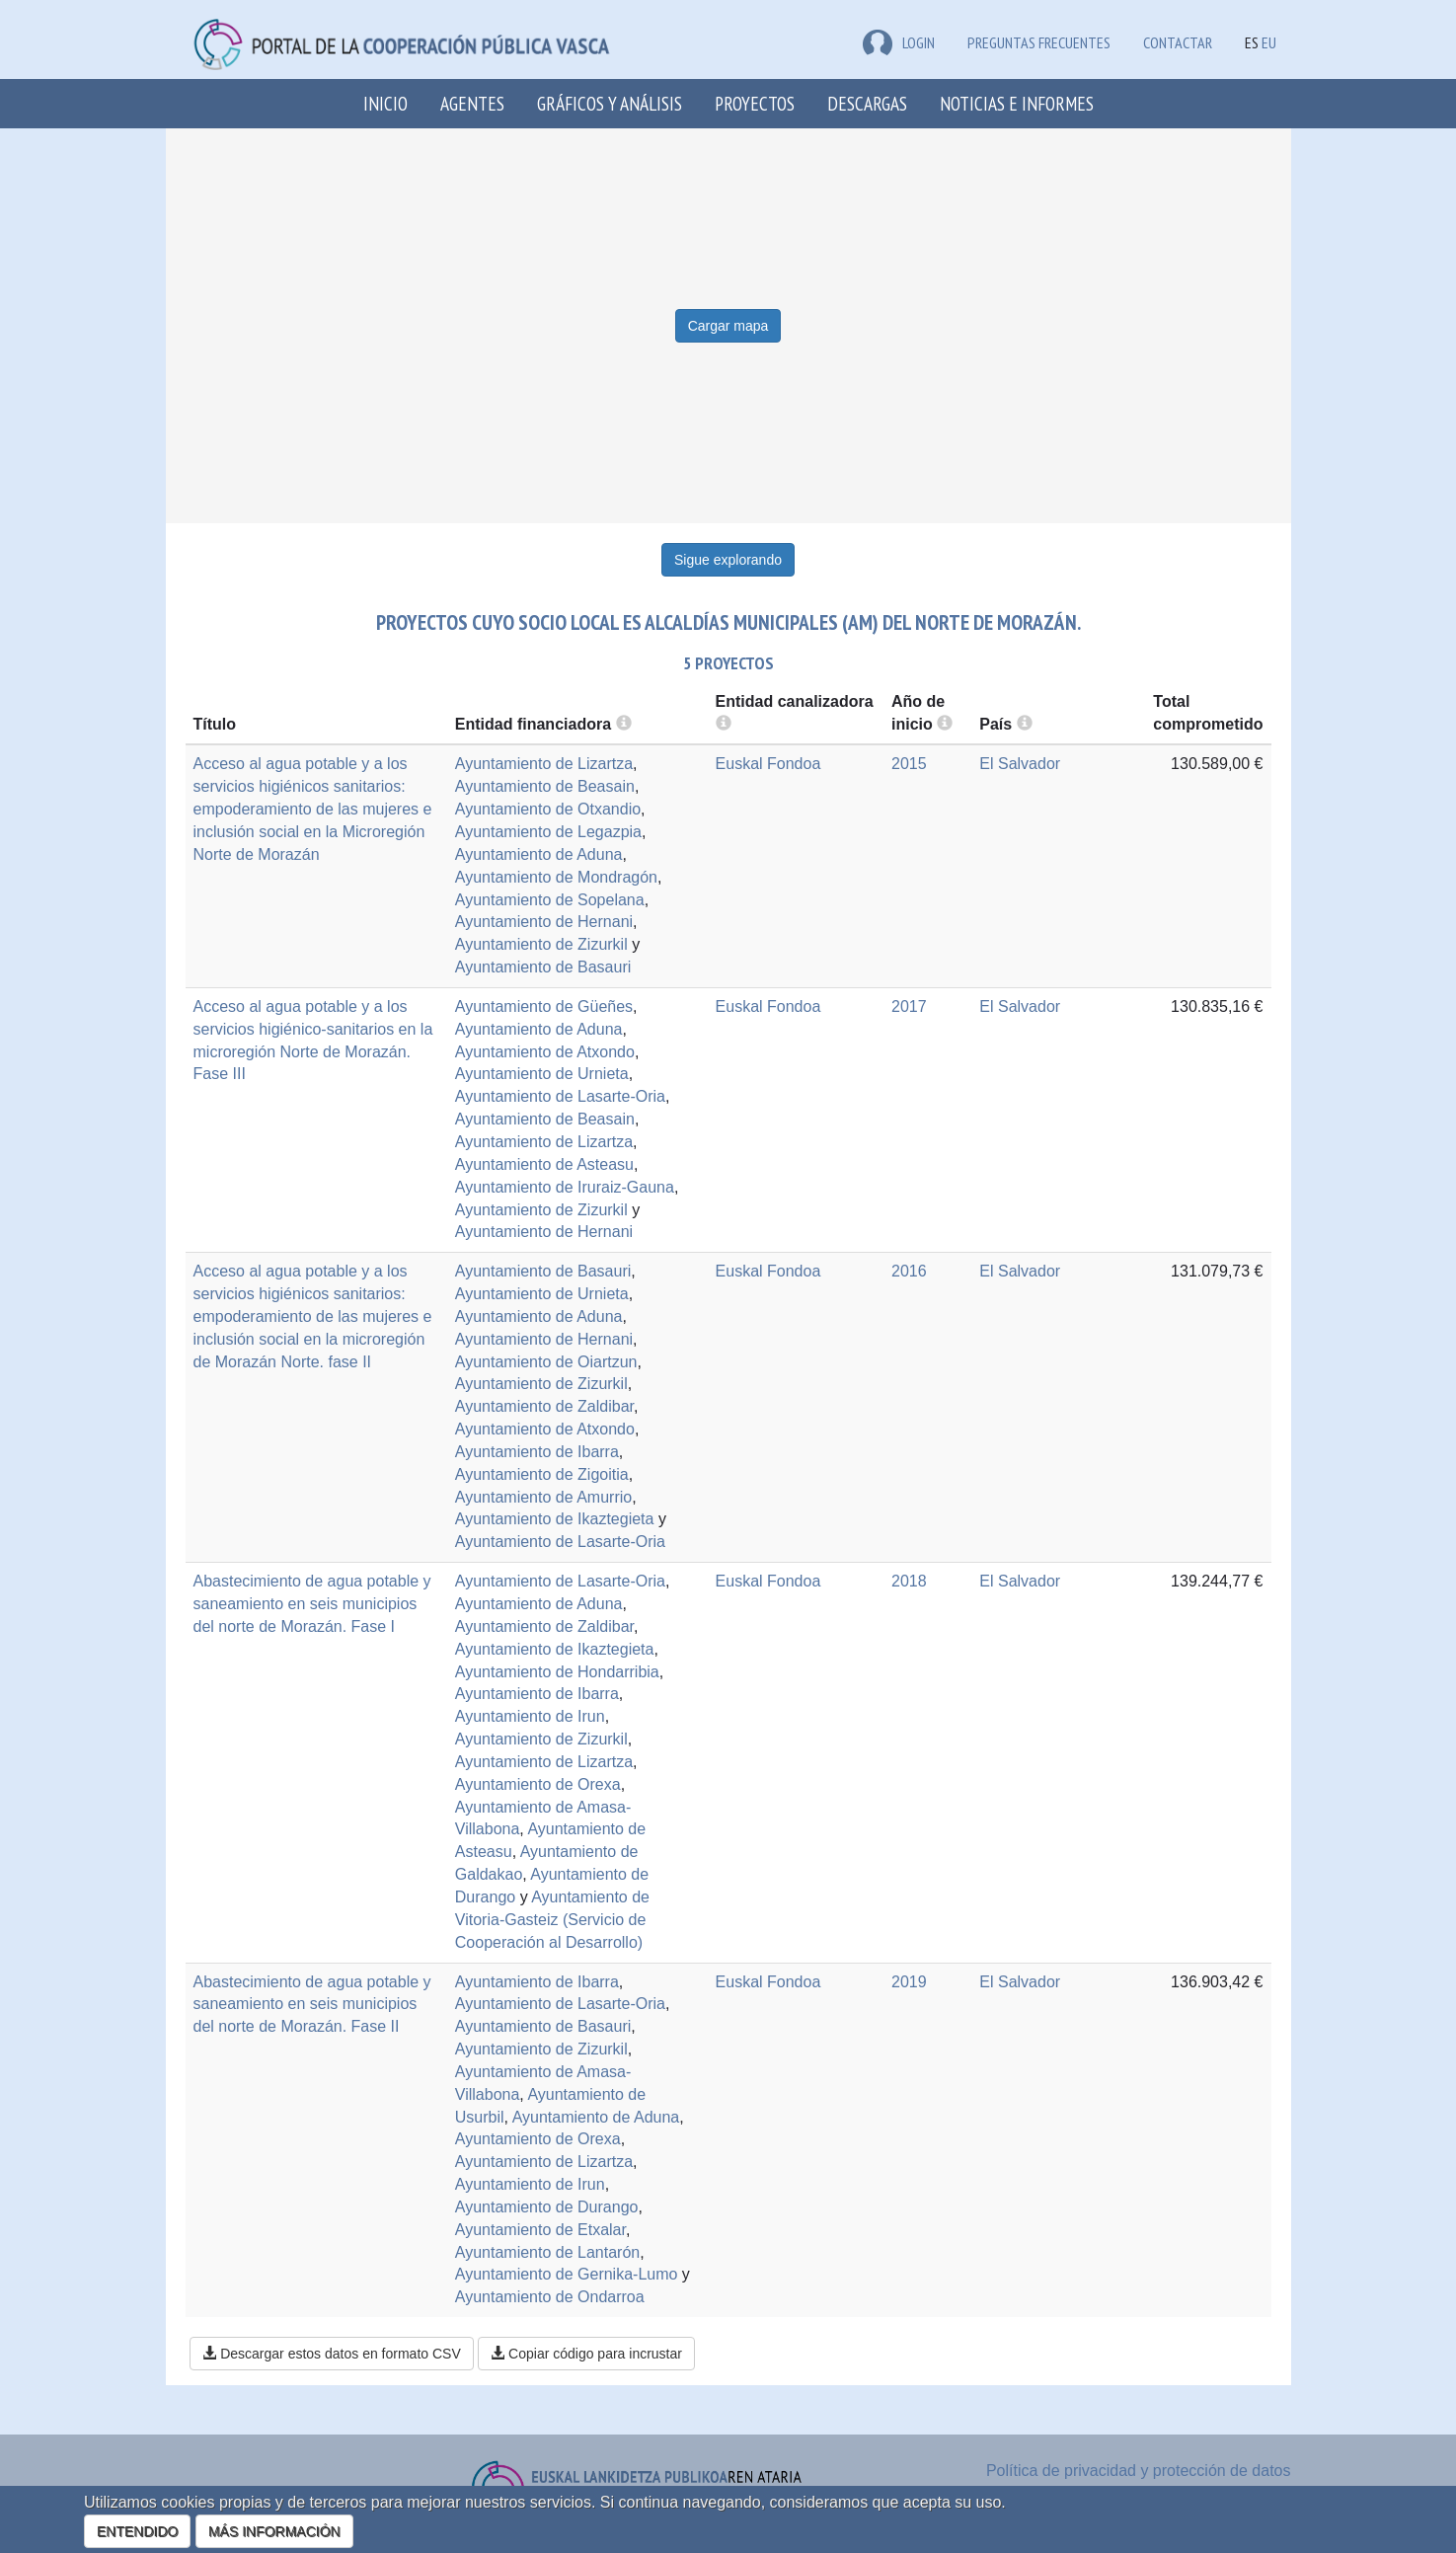  What do you see at coordinates (909, 1006) in the screenshot?
I see `2017` at bounding box center [909, 1006].